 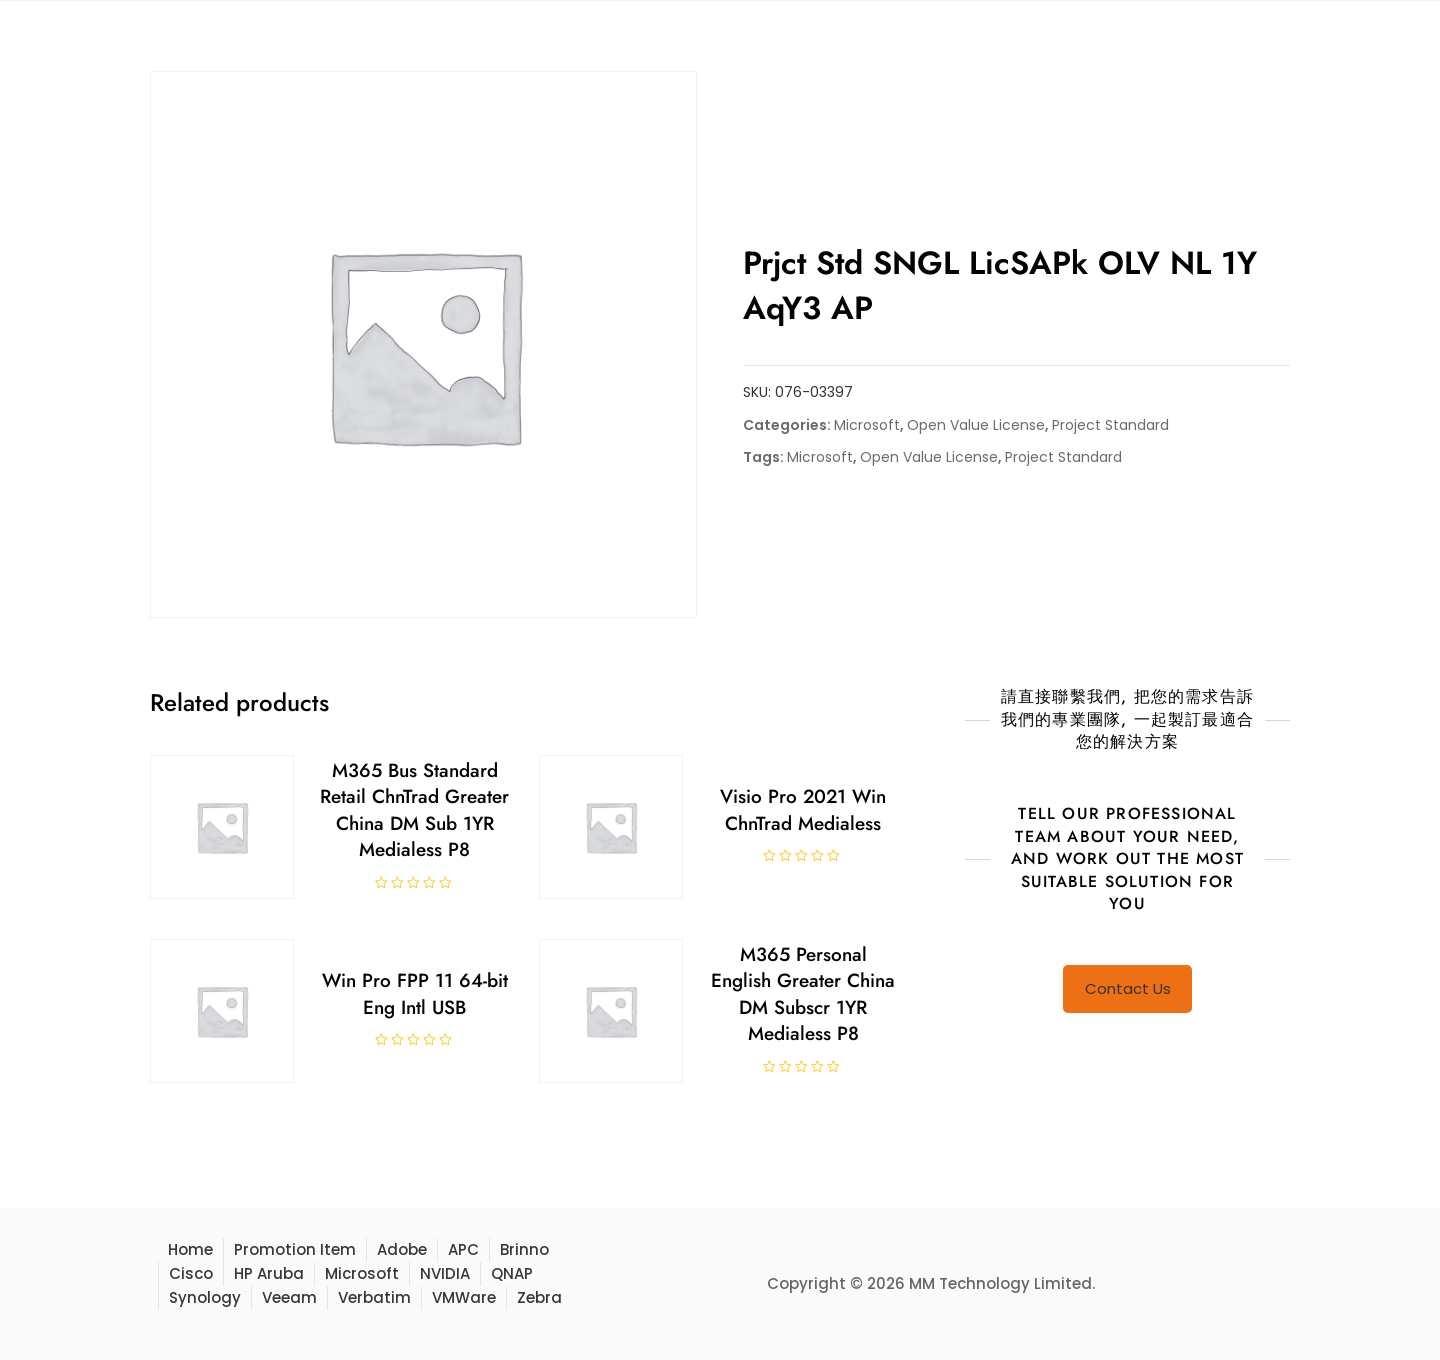 I want to click on APC, so click(x=463, y=1249).